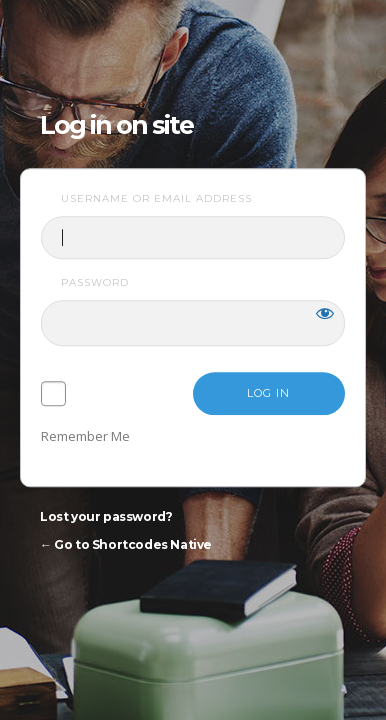 This screenshot has height=720, width=386. Describe the element at coordinates (126, 545) in the screenshot. I see `← Go to Shortcodes Native` at that location.